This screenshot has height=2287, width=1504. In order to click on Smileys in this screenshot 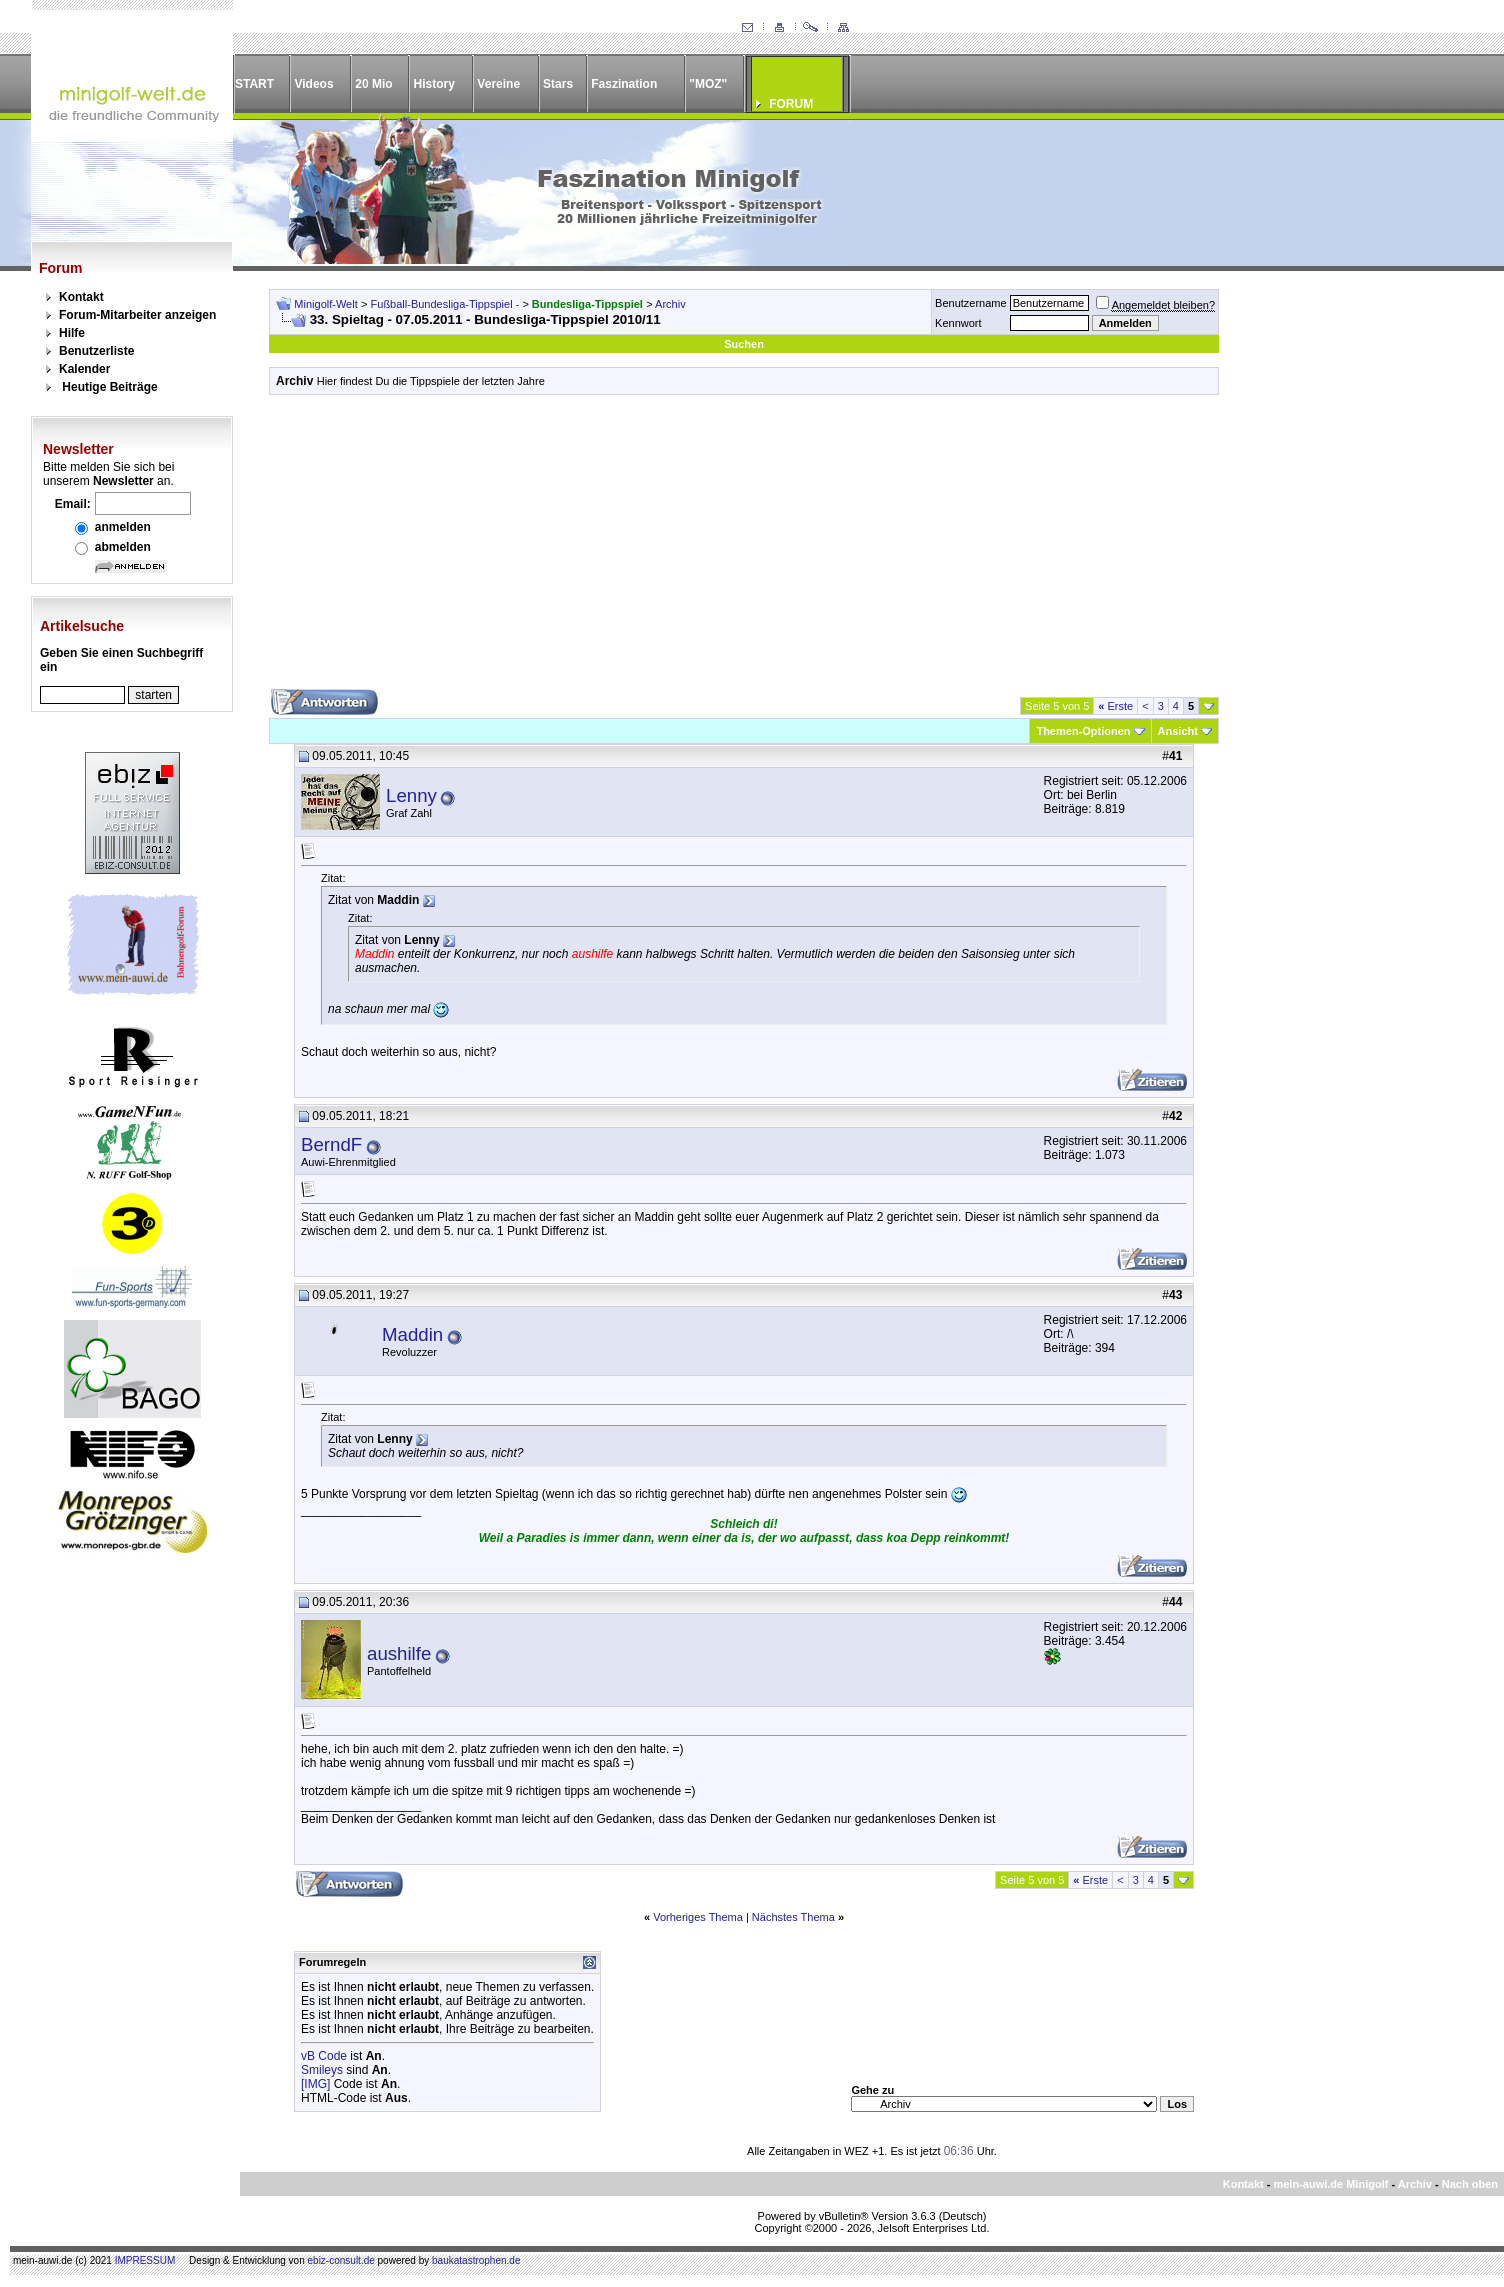, I will do `click(322, 2070)`.